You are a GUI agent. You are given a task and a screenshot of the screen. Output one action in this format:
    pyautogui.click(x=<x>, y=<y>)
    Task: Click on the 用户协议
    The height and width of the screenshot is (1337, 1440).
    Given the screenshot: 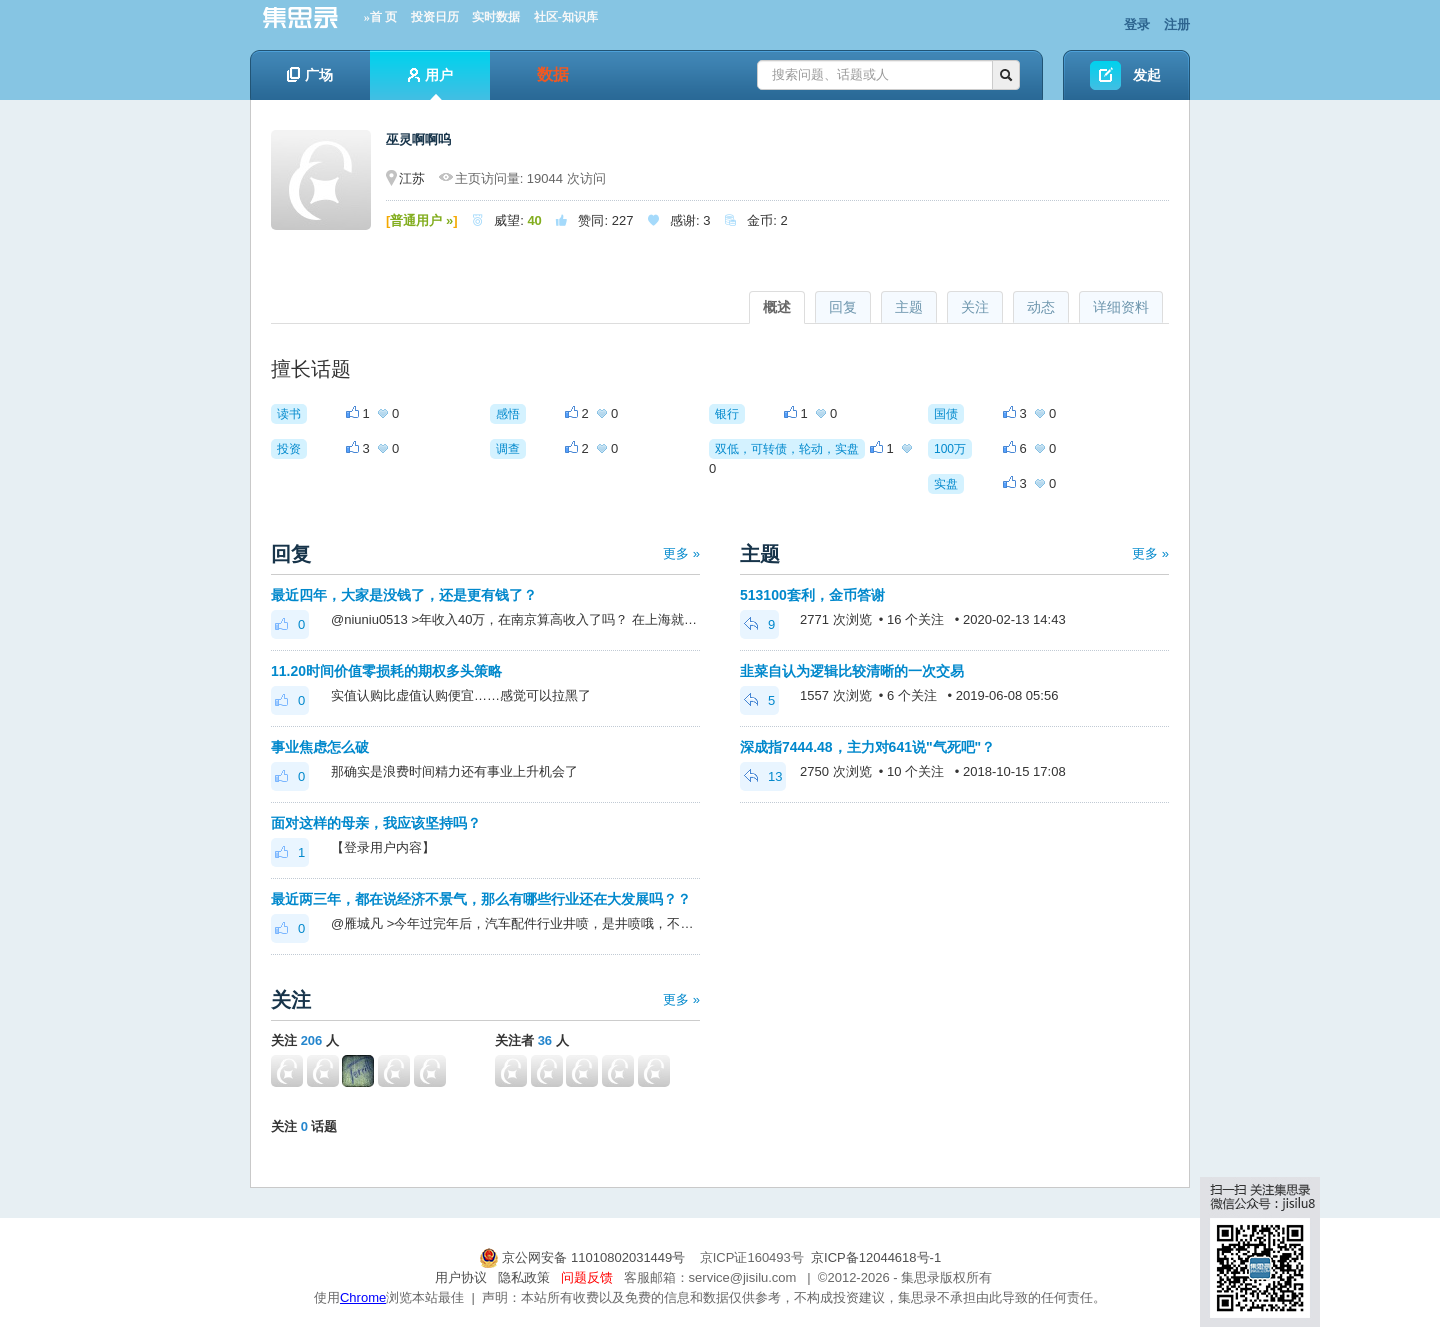 What is the action you would take?
    pyautogui.click(x=461, y=1277)
    